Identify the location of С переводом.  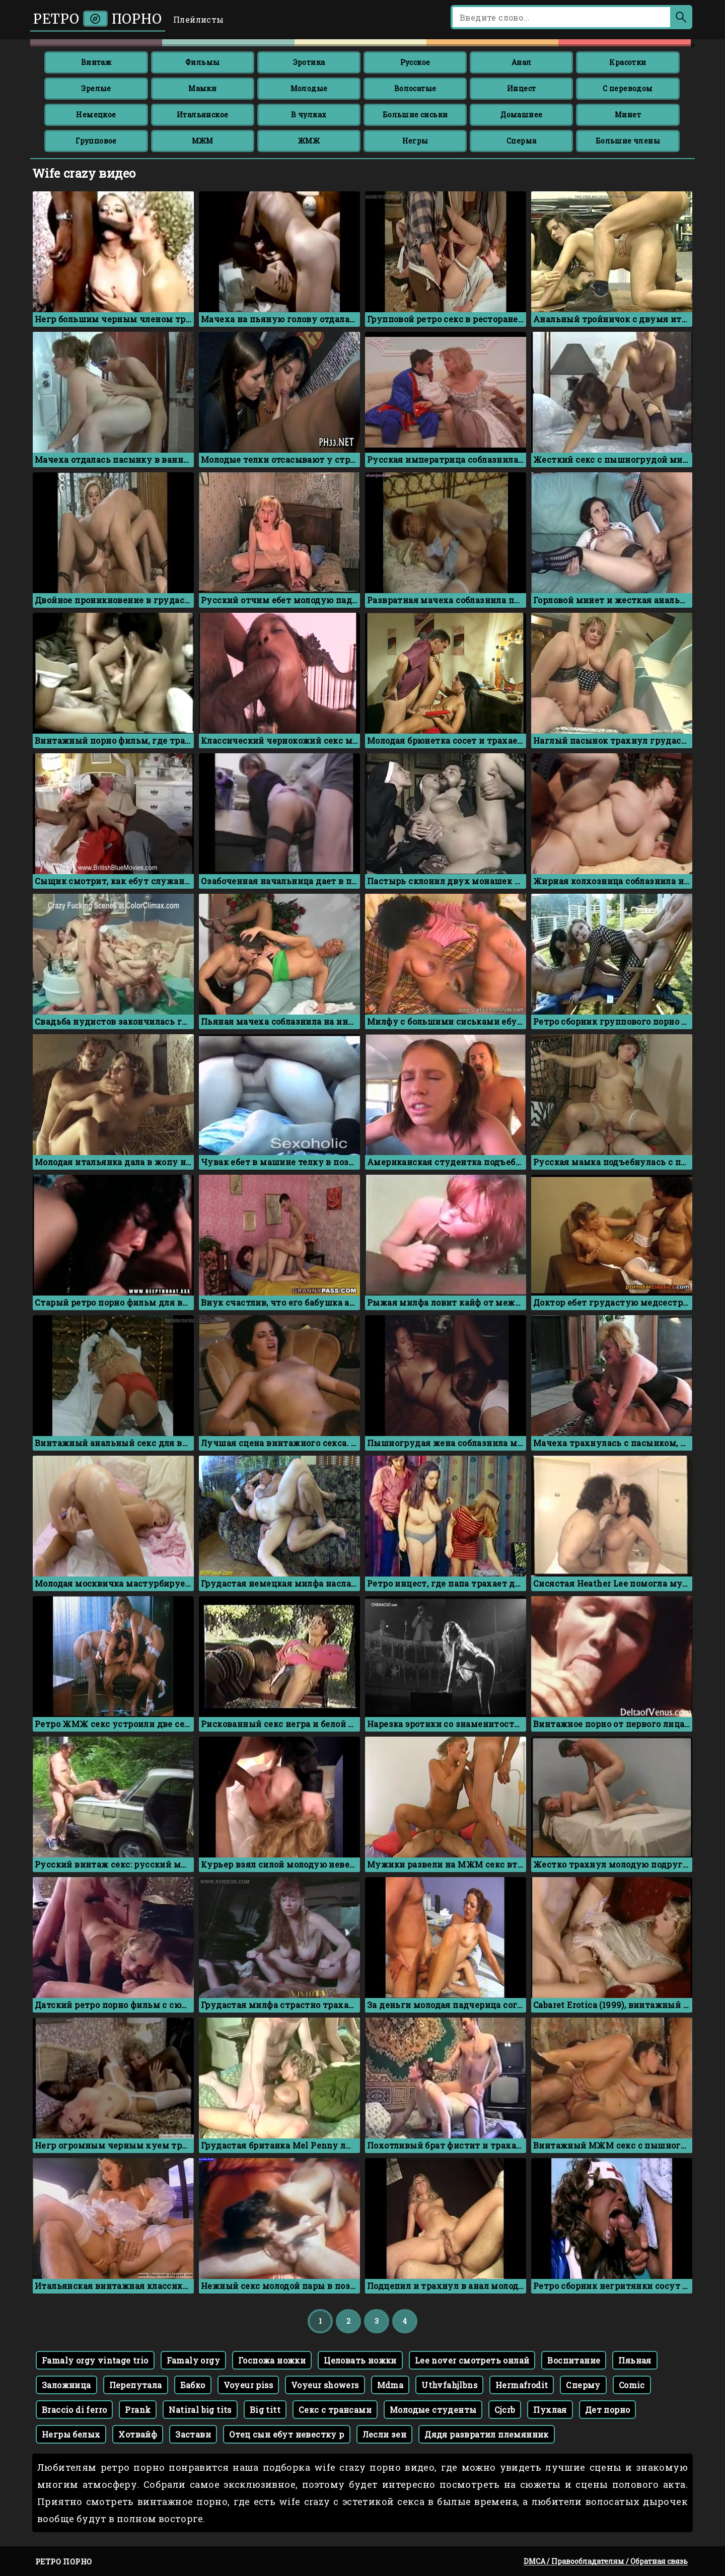
(627, 88).